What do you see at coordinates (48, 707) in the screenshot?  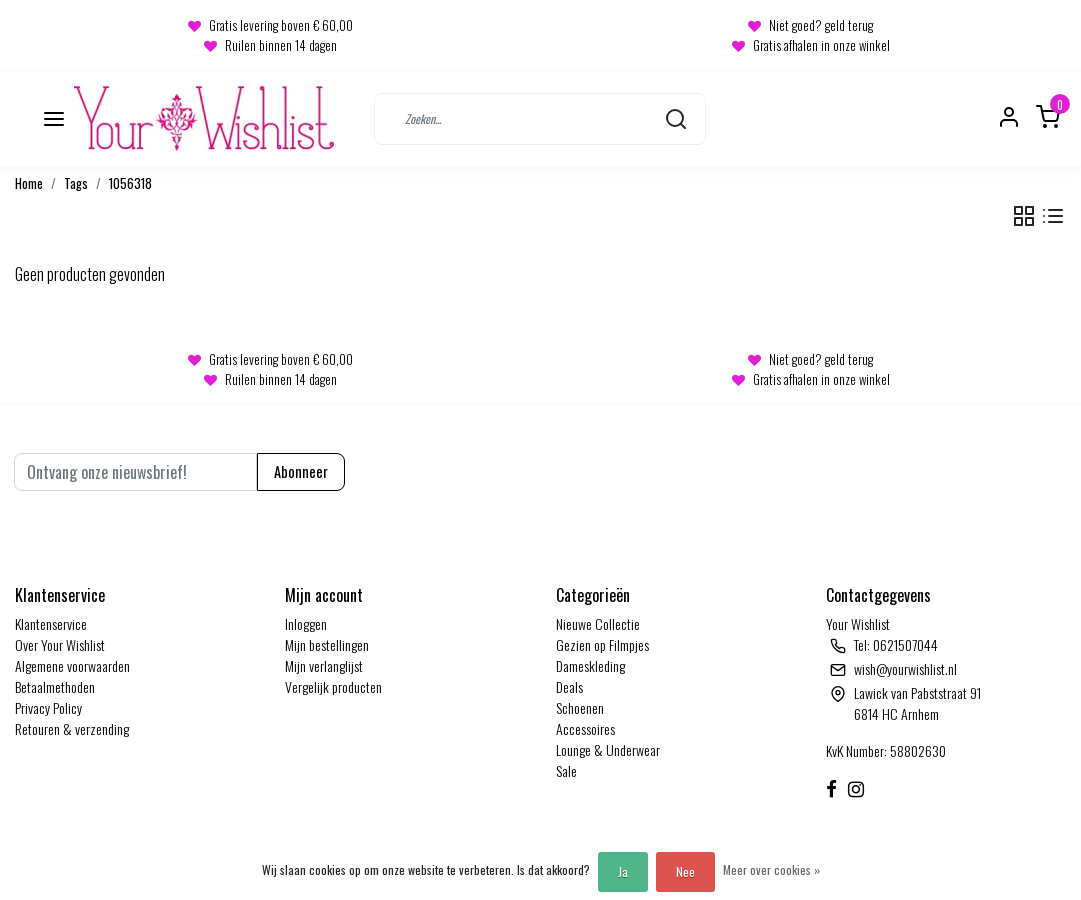 I see `Privacy Policy` at bounding box center [48, 707].